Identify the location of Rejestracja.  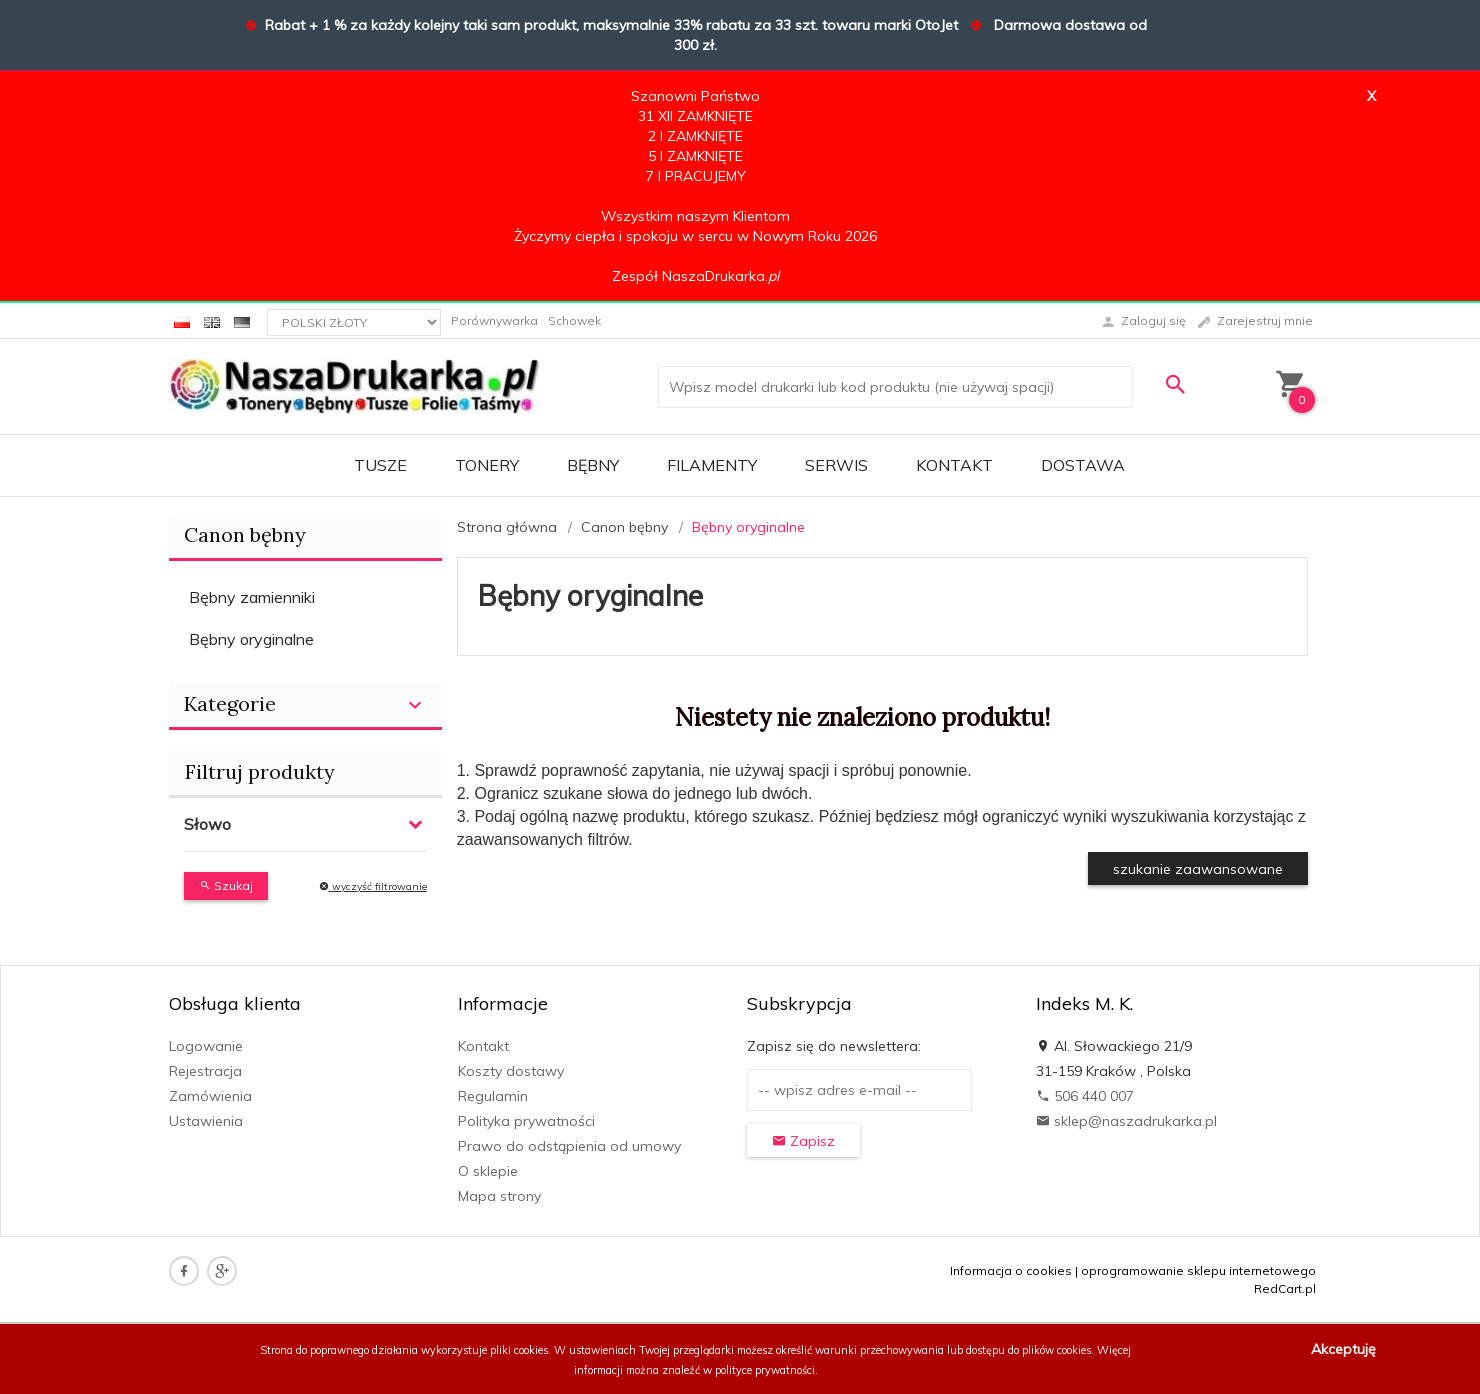
(205, 1071).